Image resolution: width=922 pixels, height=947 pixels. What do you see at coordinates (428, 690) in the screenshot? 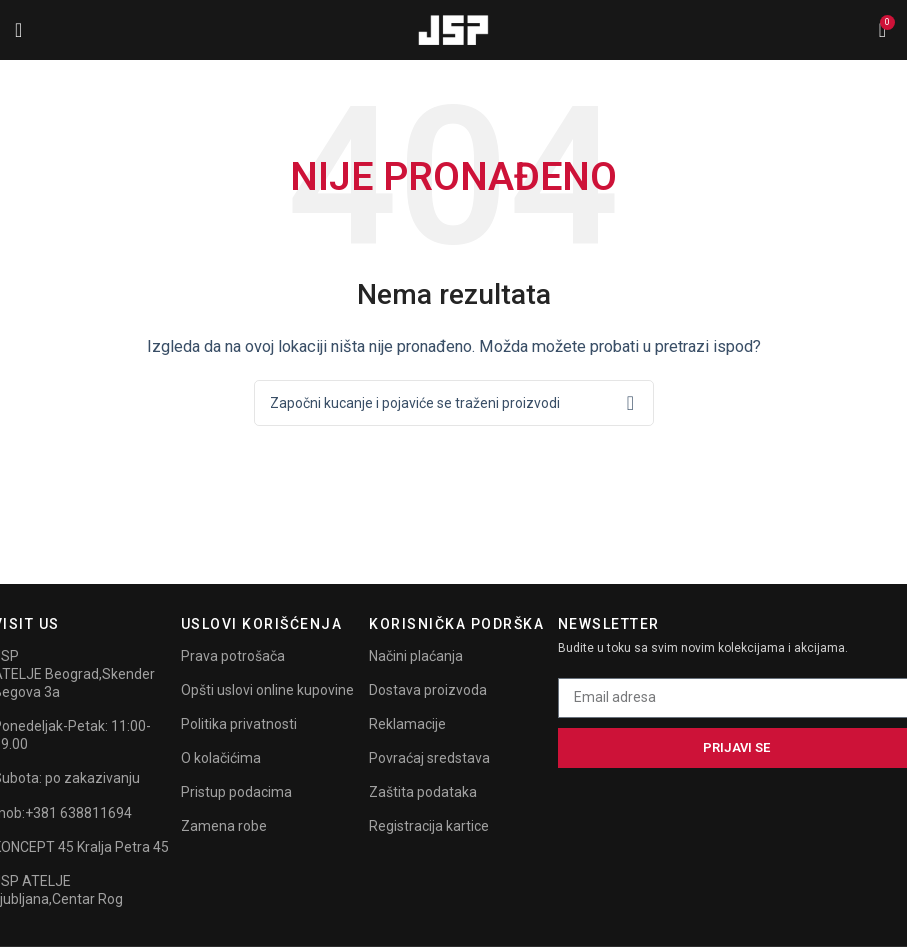
I see `Dostava proizvoda` at bounding box center [428, 690].